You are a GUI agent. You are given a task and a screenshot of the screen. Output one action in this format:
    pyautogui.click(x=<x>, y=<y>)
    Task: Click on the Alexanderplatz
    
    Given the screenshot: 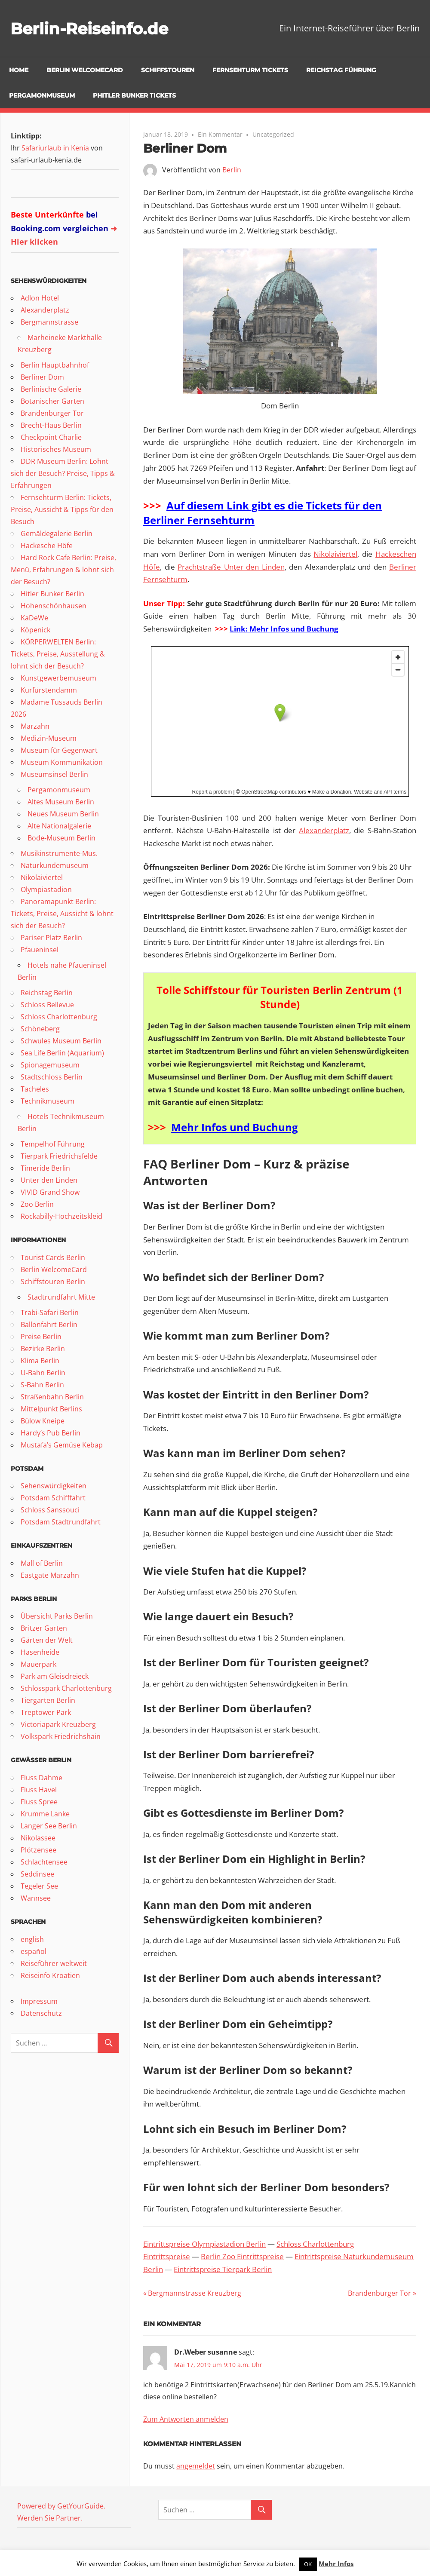 What is the action you would take?
    pyautogui.click(x=324, y=830)
    